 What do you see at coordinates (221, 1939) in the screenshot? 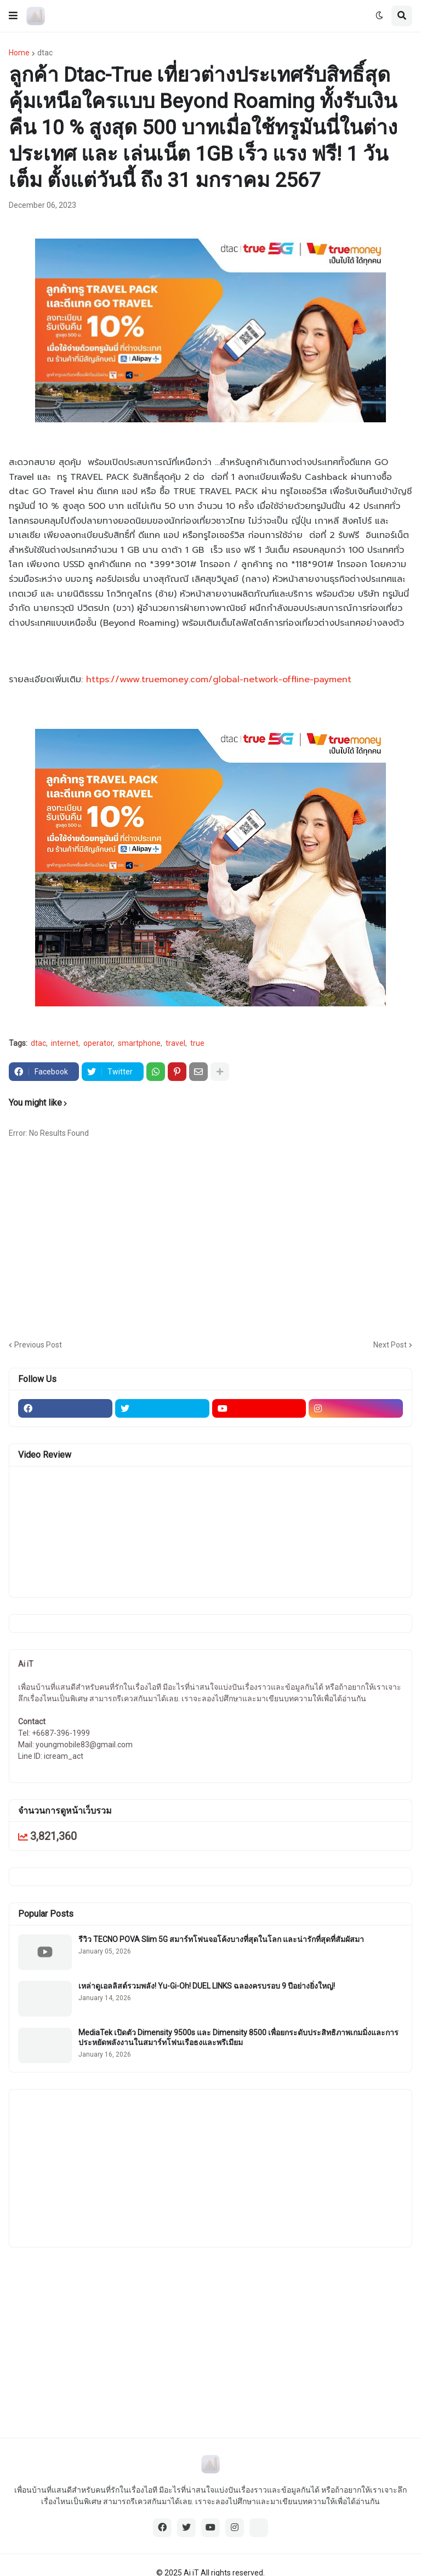
I see `รีวิว TECNO POVA Slim 5G สมาร์ทโฟนจอโค้งบางที่สุดในโลก และน่ารักที่สุดที่สัมผัสมา` at bounding box center [221, 1939].